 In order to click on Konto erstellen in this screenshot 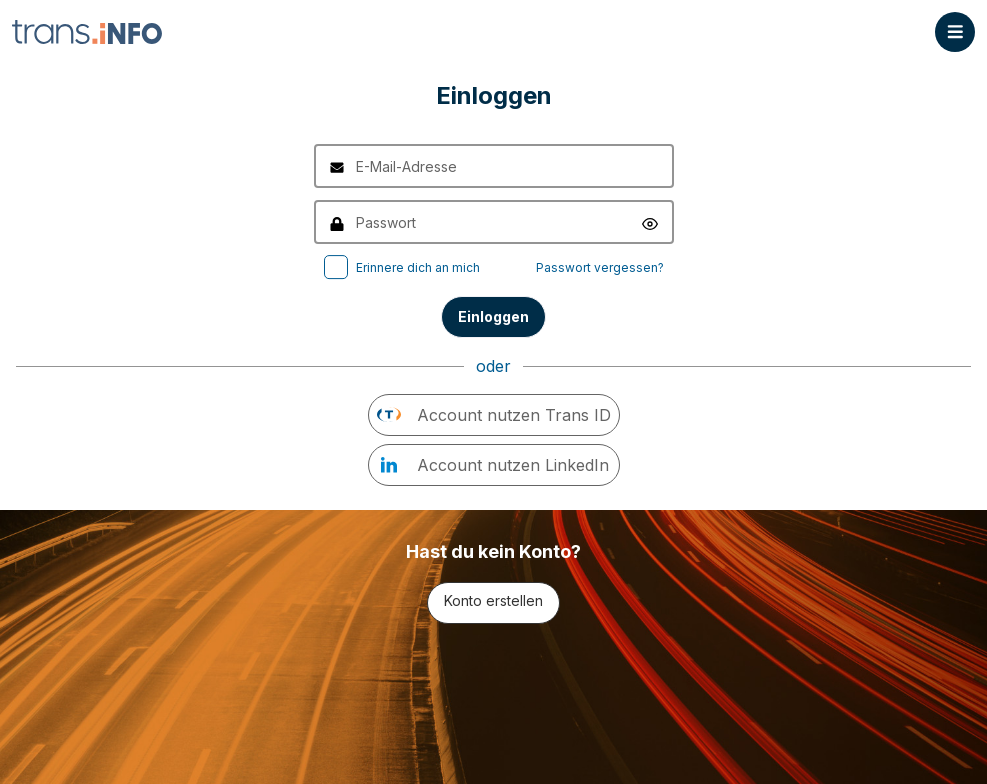, I will do `click(493, 600)`.